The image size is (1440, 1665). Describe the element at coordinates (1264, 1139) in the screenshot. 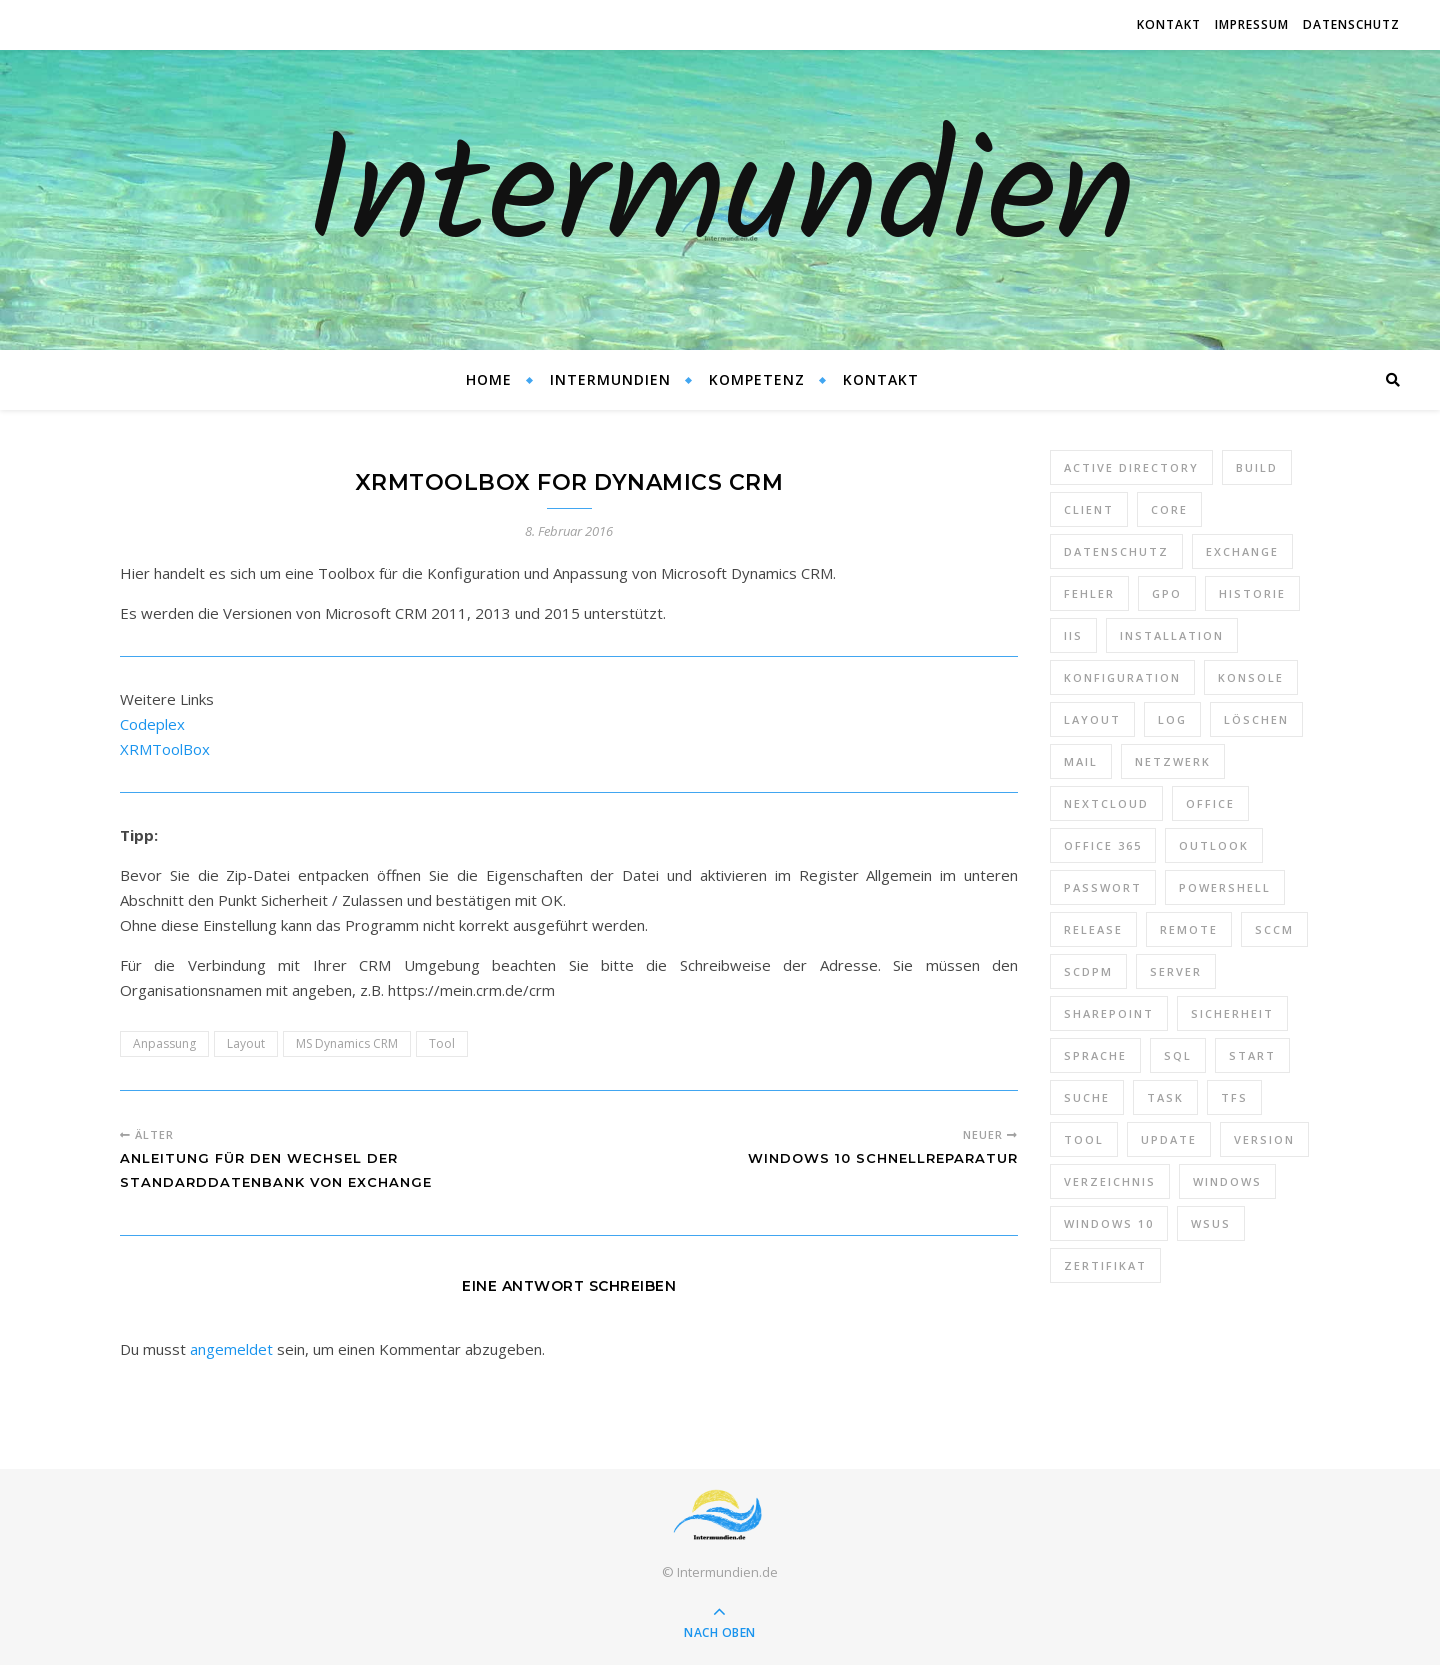

I see `Version [Version (13 Einträge)]` at that location.